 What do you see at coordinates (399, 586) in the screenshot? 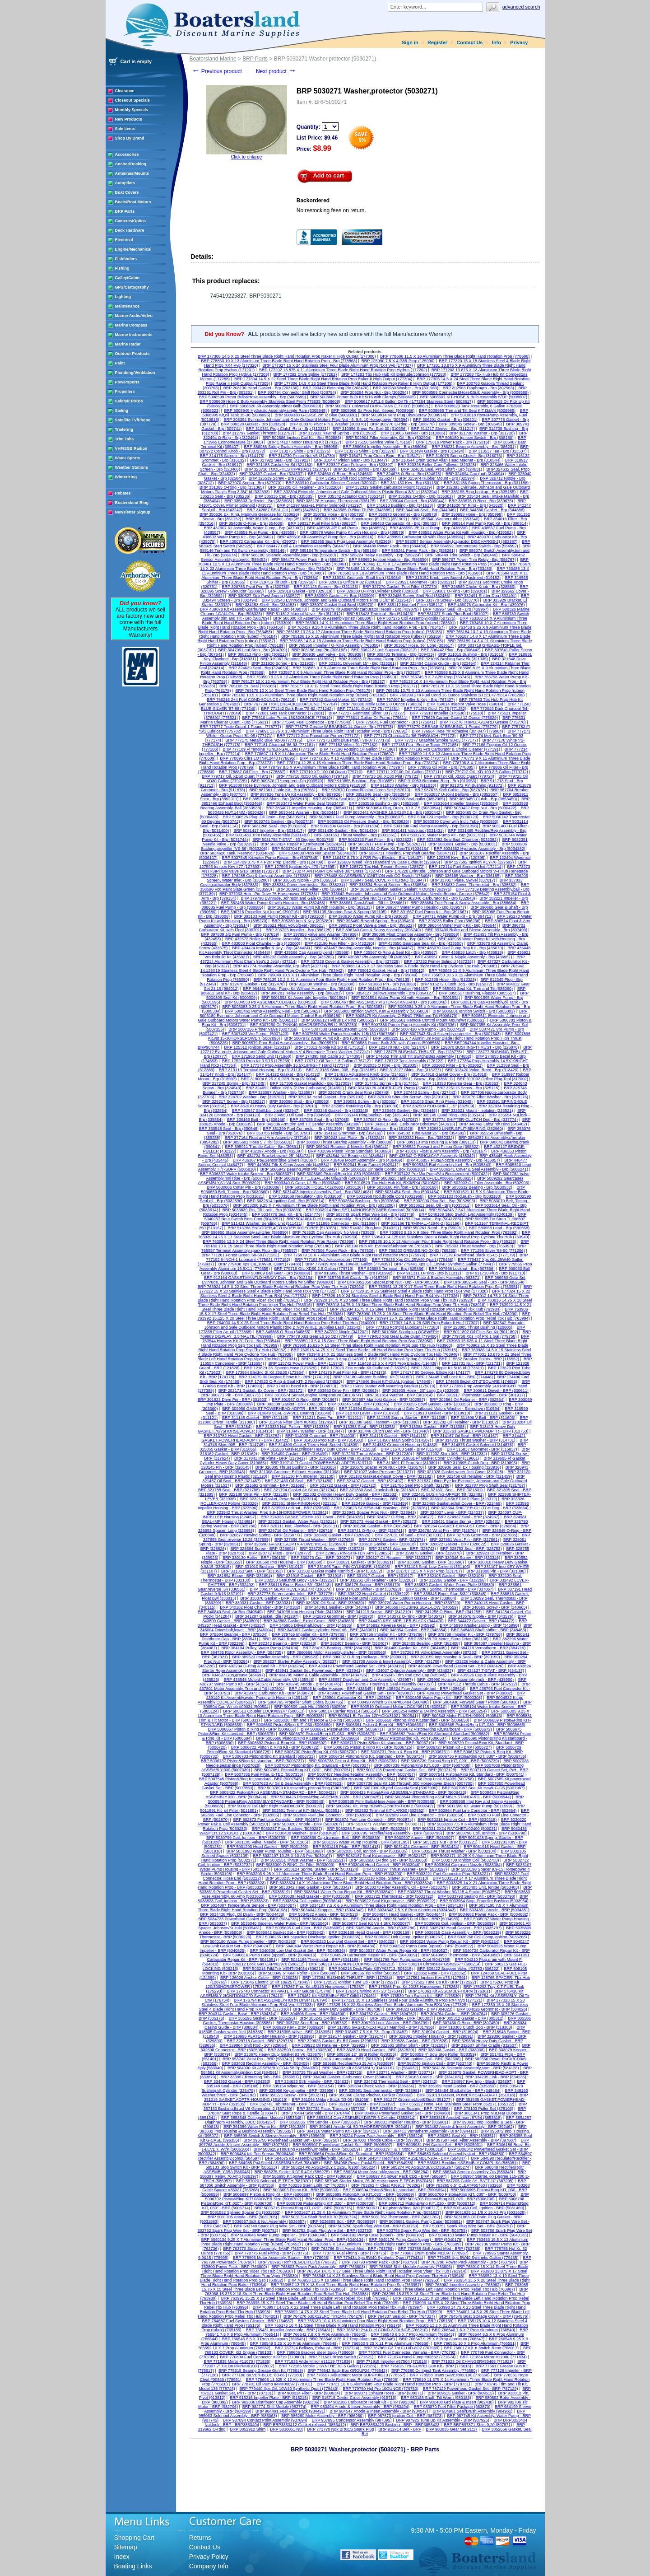
I see `BRP 327270 Gasket, Fuel Filter (327270)` at bounding box center [399, 586].